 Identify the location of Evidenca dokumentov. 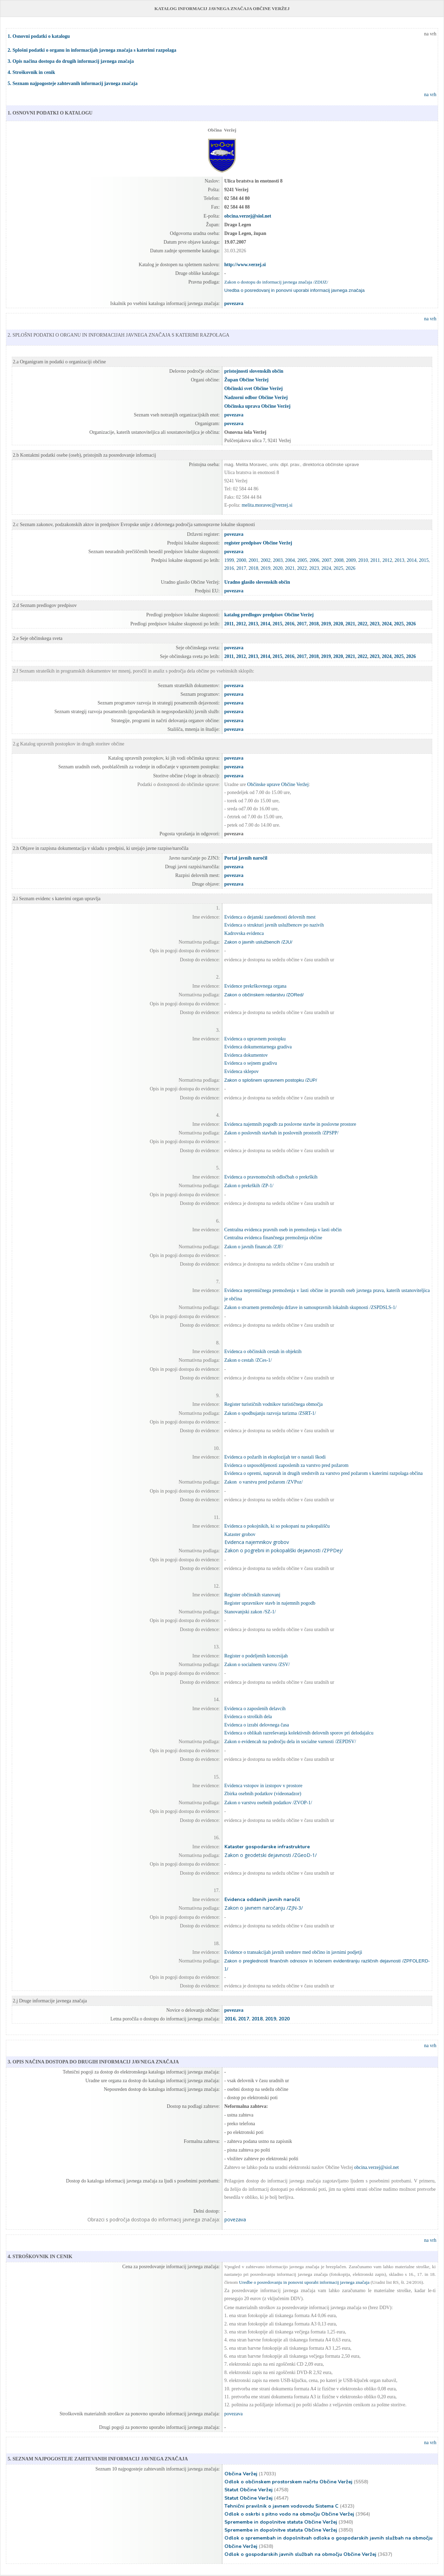
(246, 1055).